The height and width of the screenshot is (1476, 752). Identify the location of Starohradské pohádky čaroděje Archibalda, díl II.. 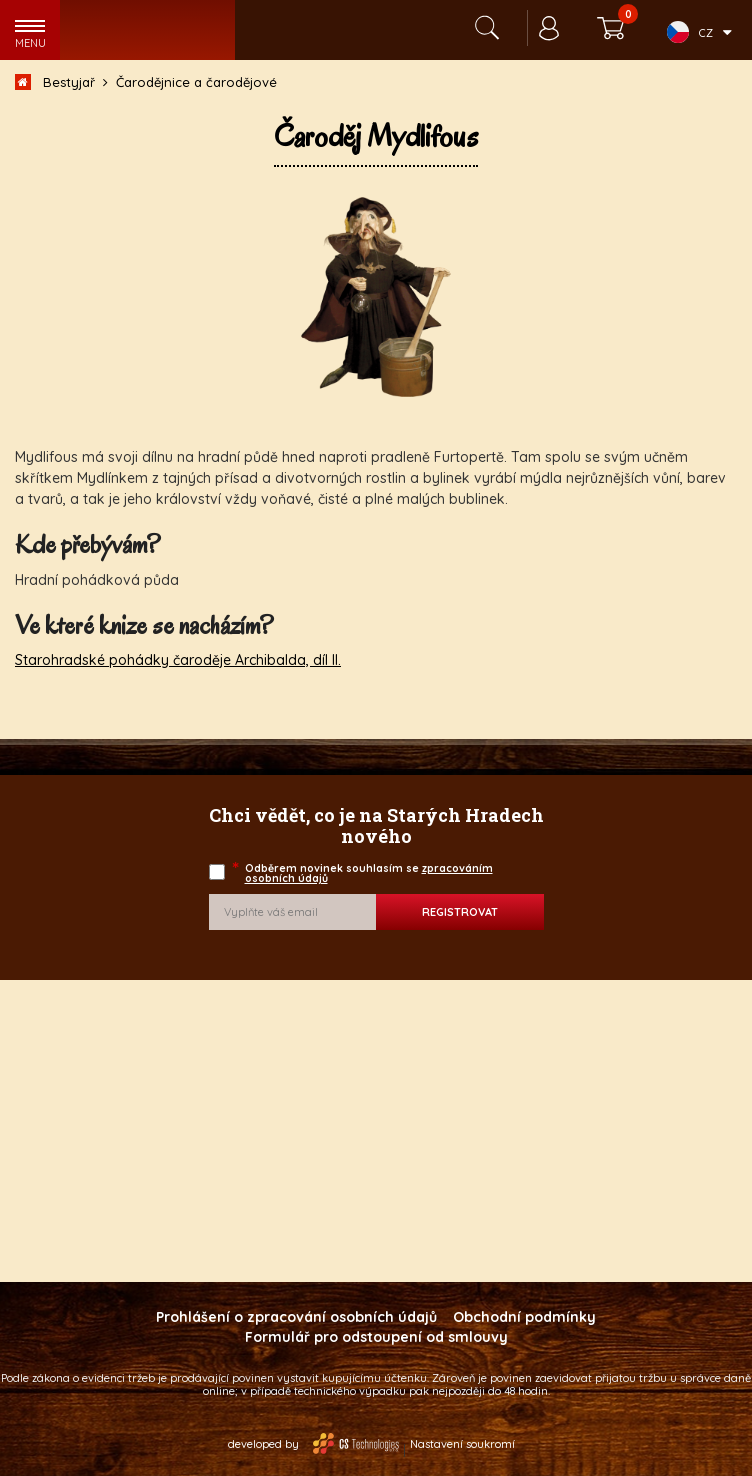
(178, 660).